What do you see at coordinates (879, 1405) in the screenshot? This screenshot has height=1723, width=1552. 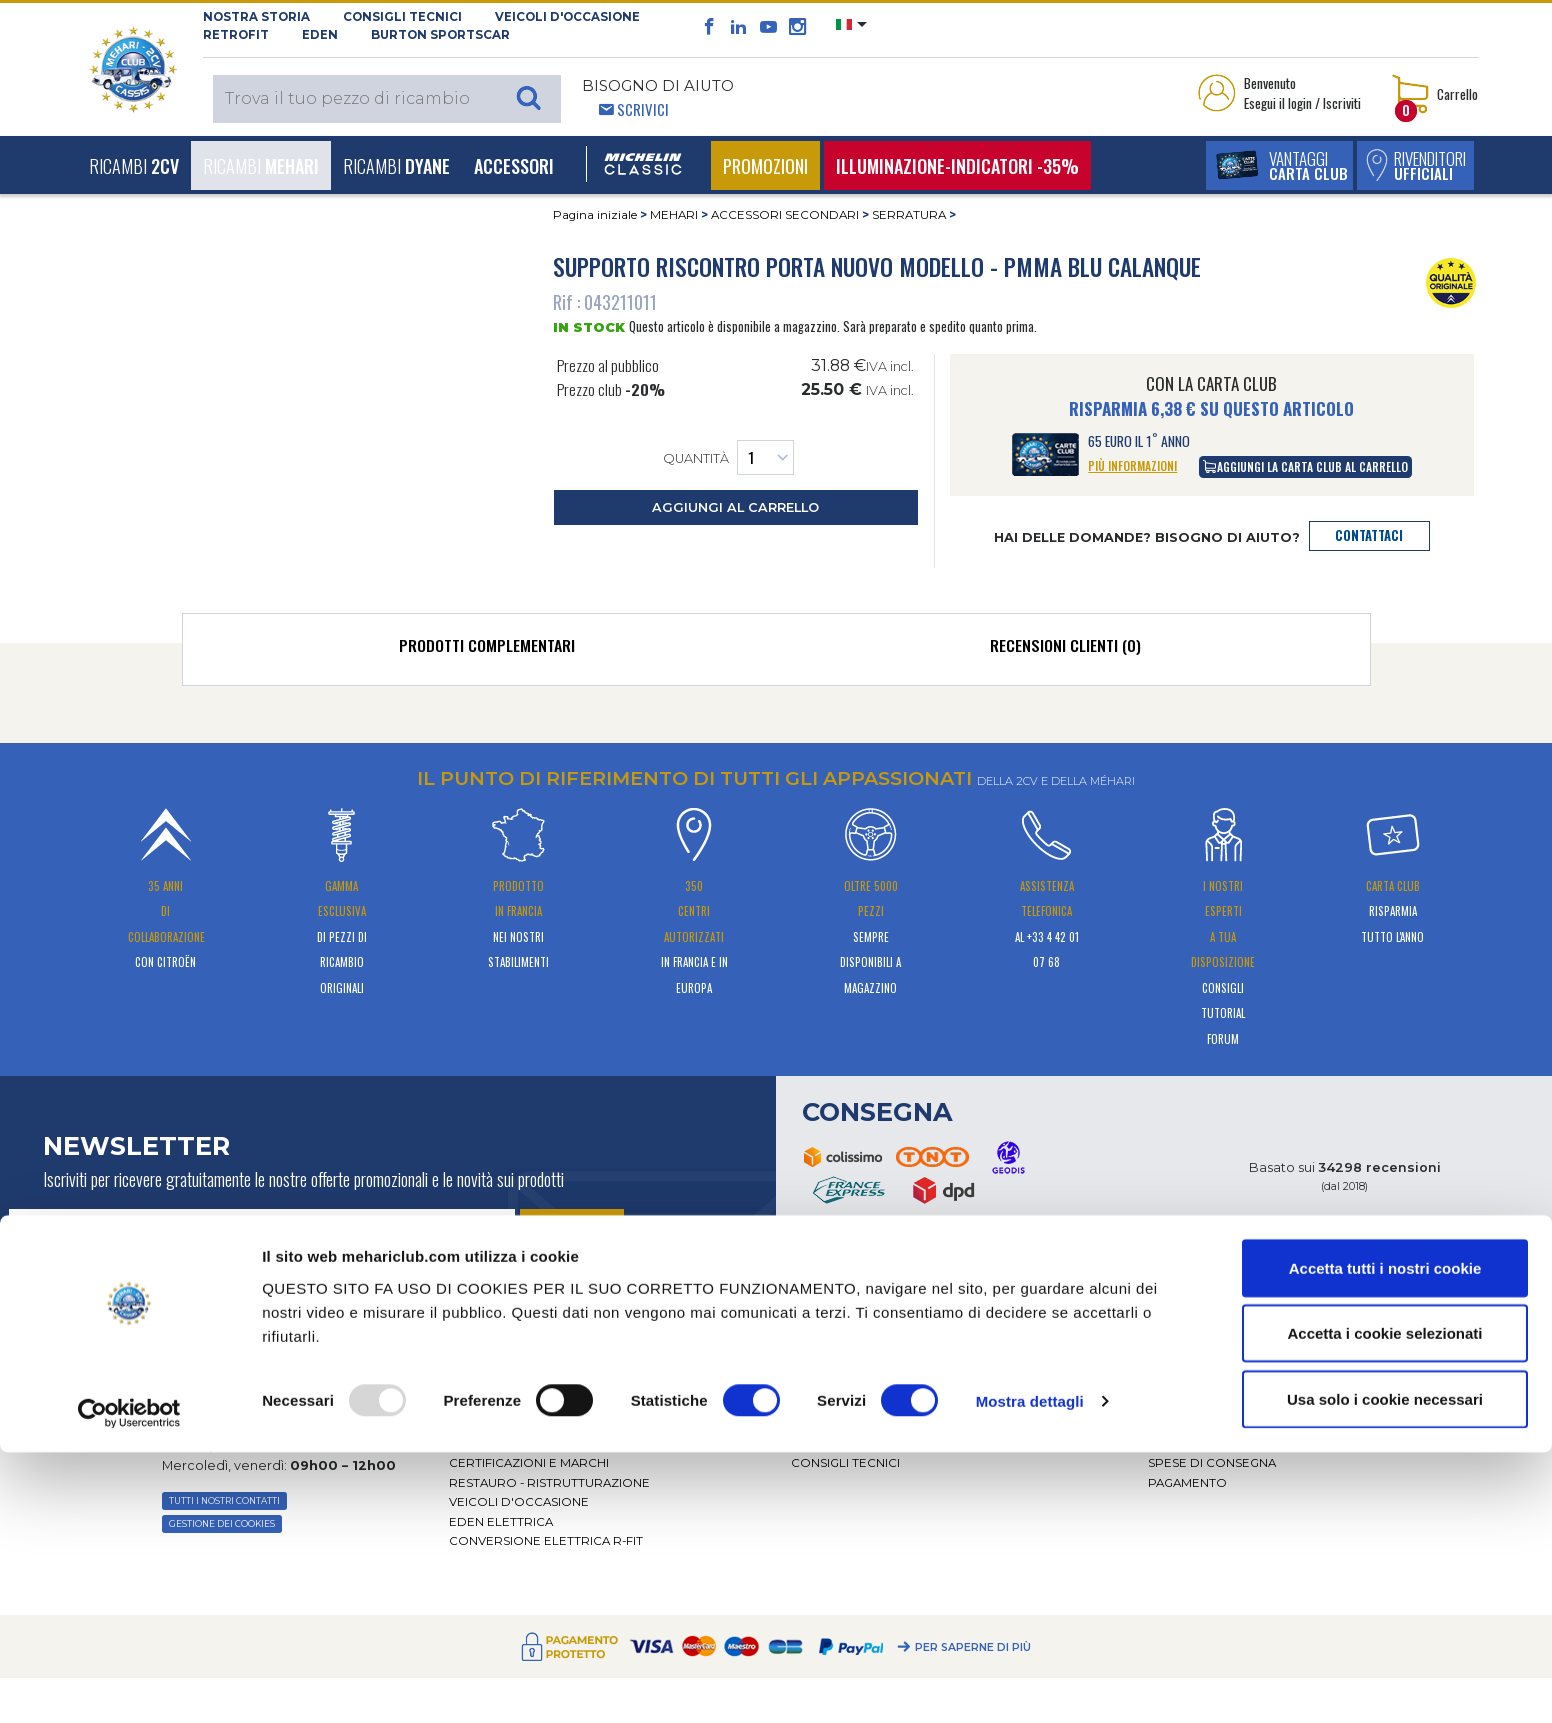 I see `Forum tecnico di esperti` at bounding box center [879, 1405].